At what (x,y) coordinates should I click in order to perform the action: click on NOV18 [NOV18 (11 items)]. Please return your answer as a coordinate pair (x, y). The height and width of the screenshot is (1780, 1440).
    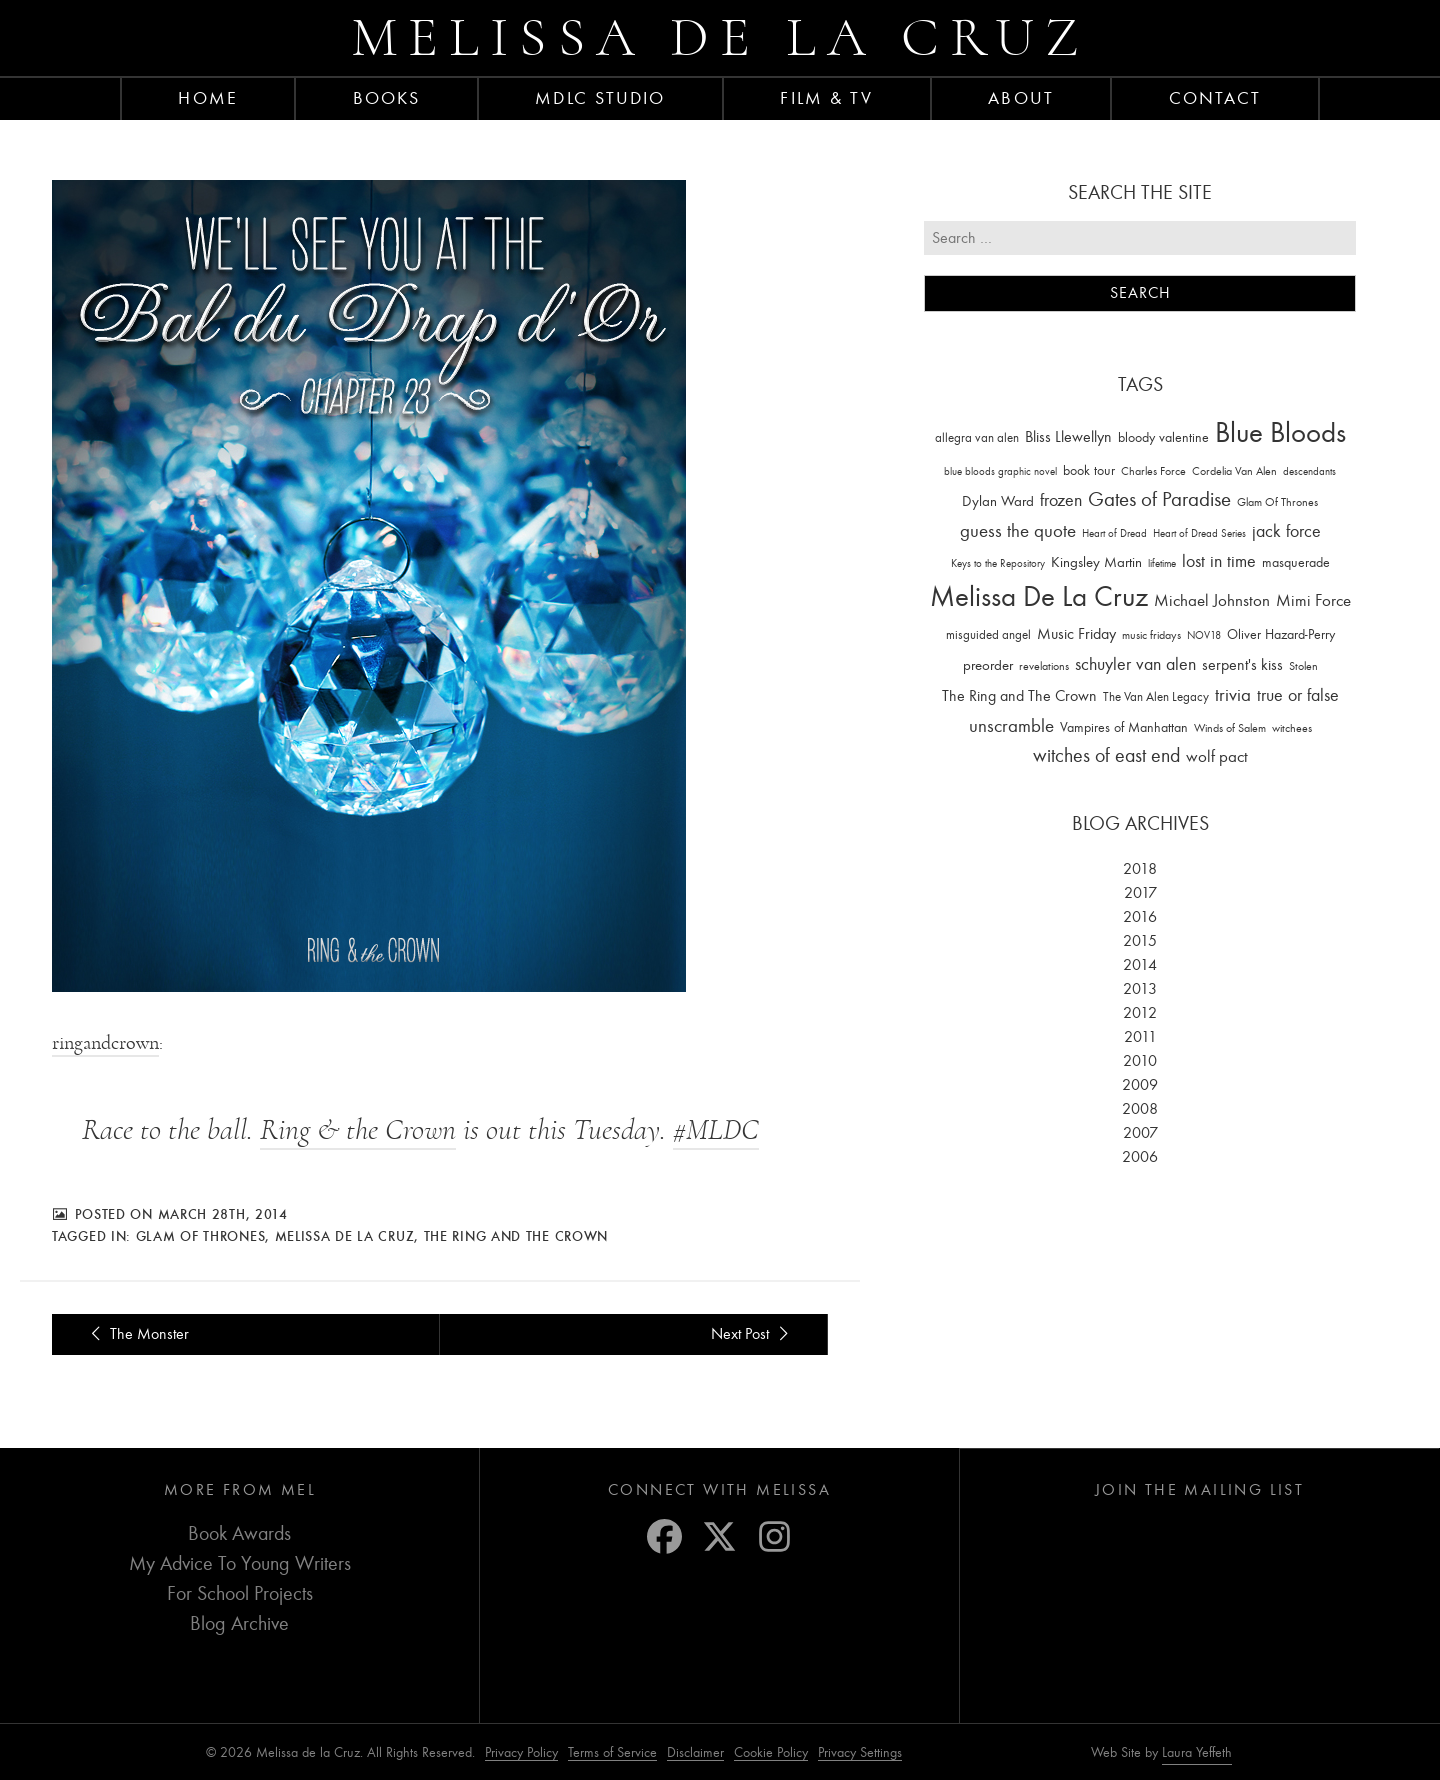
    Looking at the image, I should click on (1204, 635).